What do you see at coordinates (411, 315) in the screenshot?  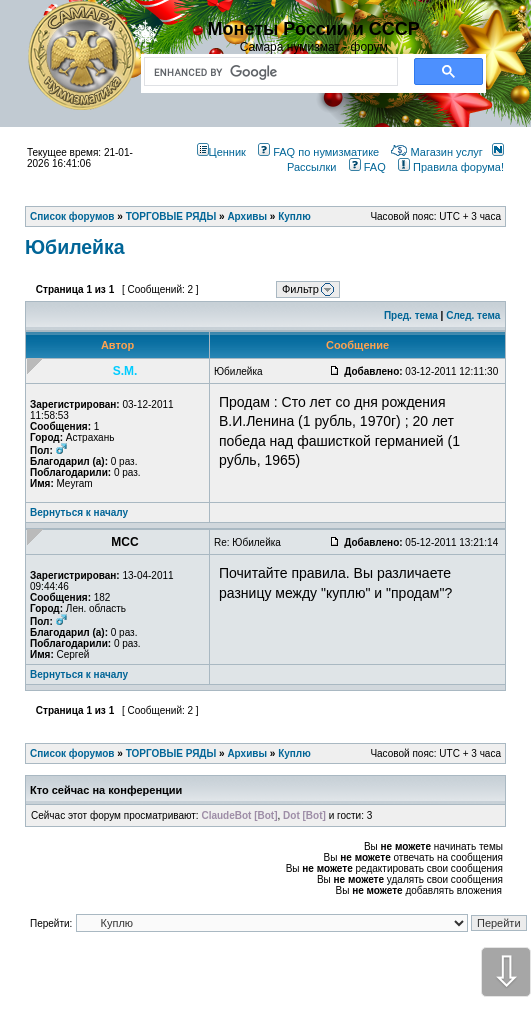 I see `Пред. тема` at bounding box center [411, 315].